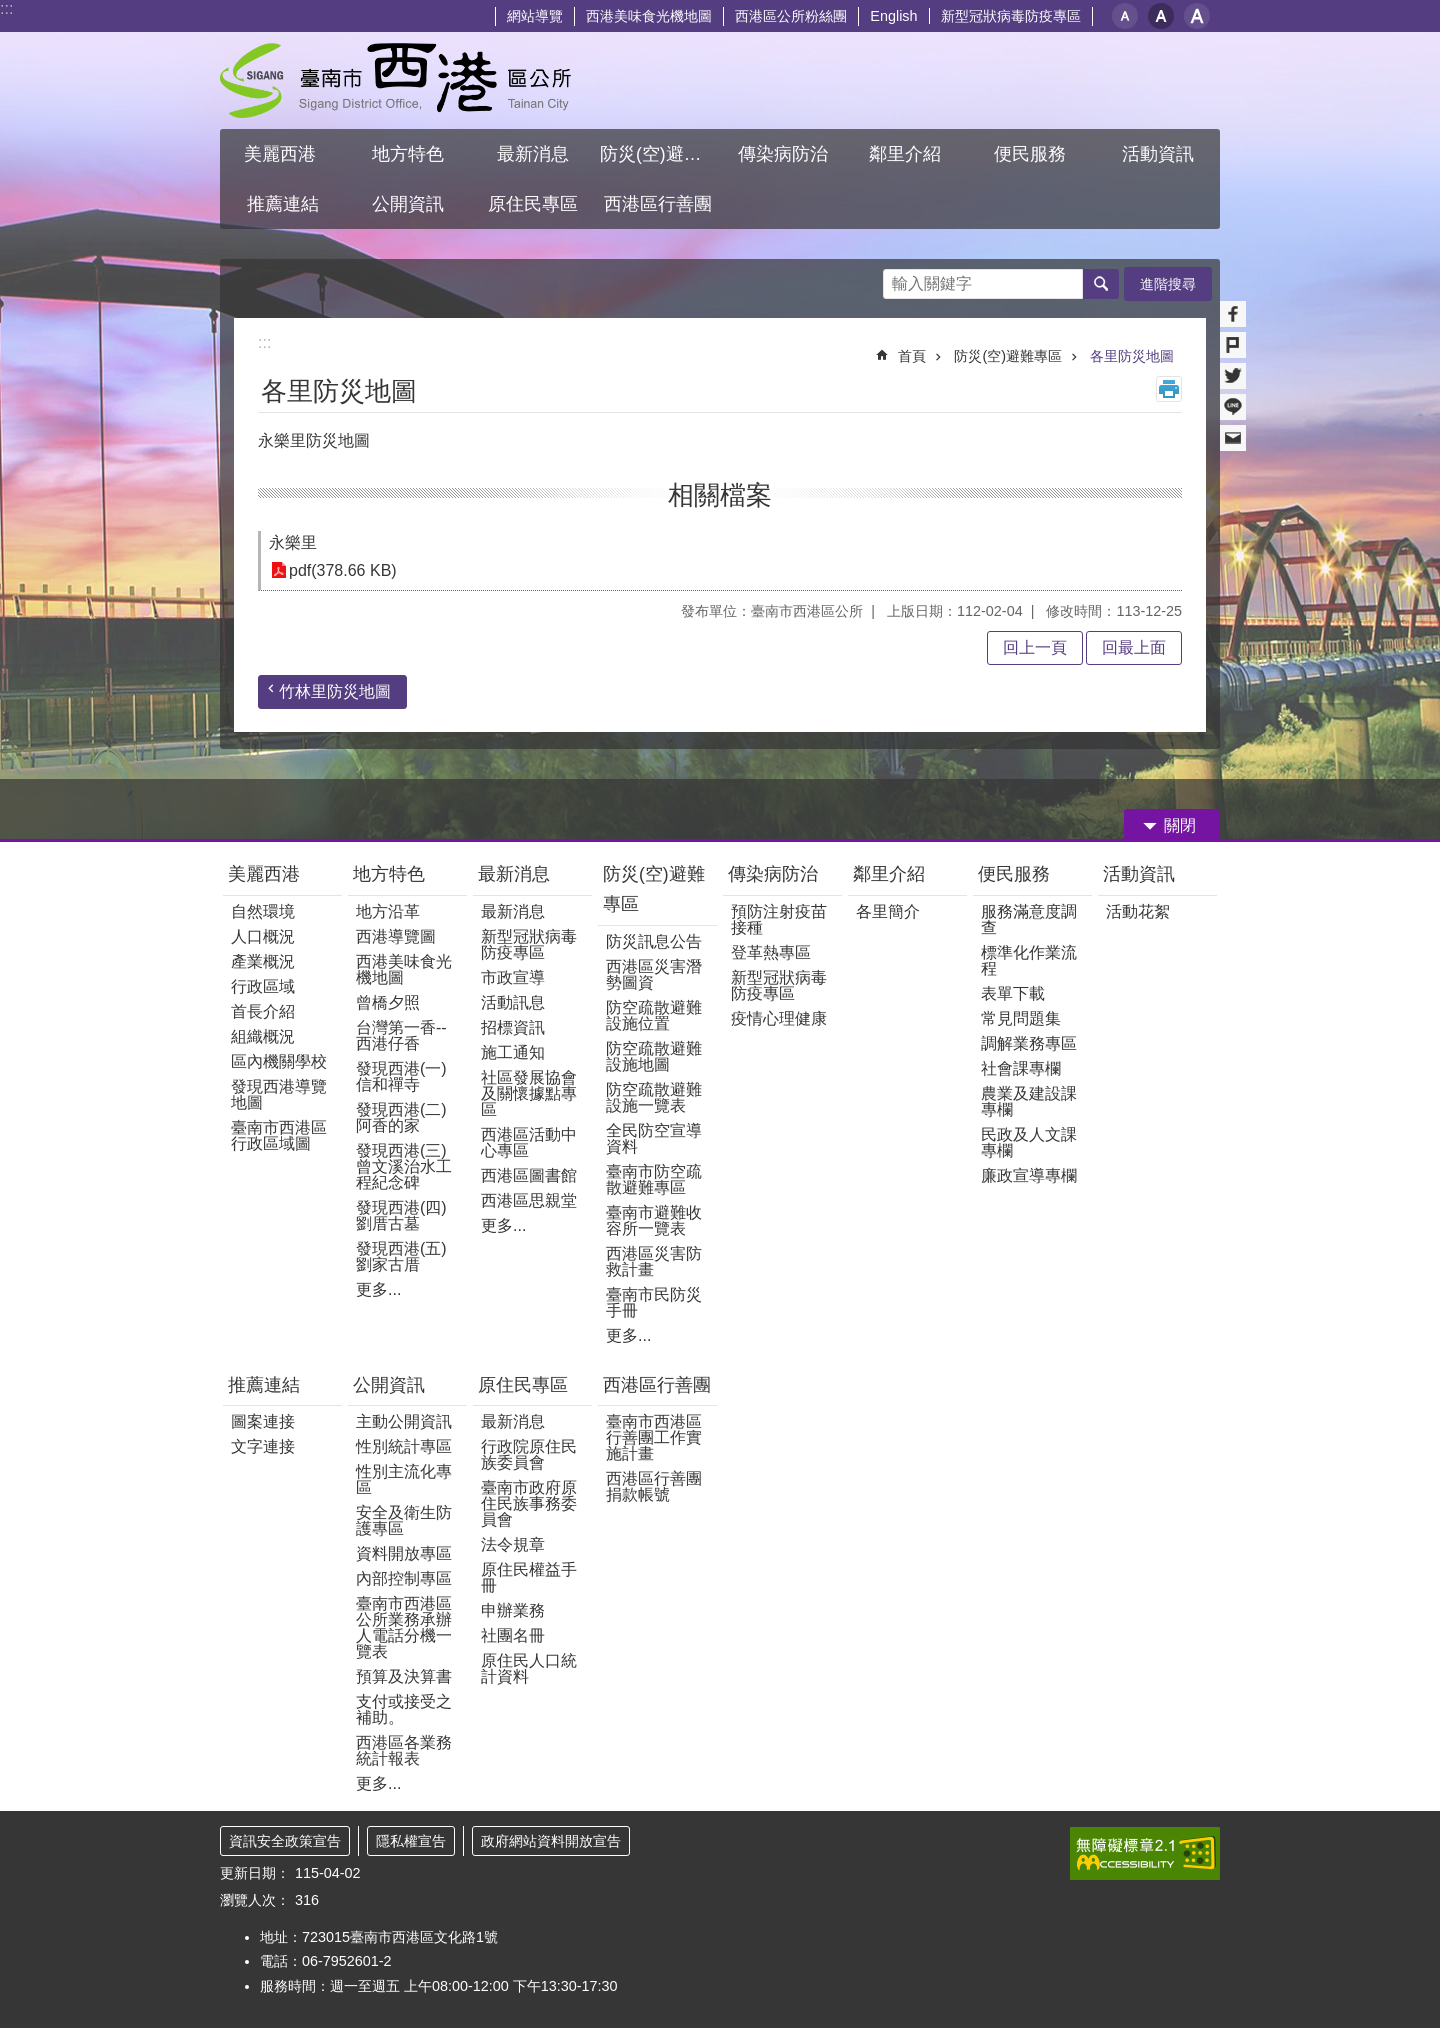  Describe the element at coordinates (404, 1709) in the screenshot. I see `支付或接受之補助。` at that location.